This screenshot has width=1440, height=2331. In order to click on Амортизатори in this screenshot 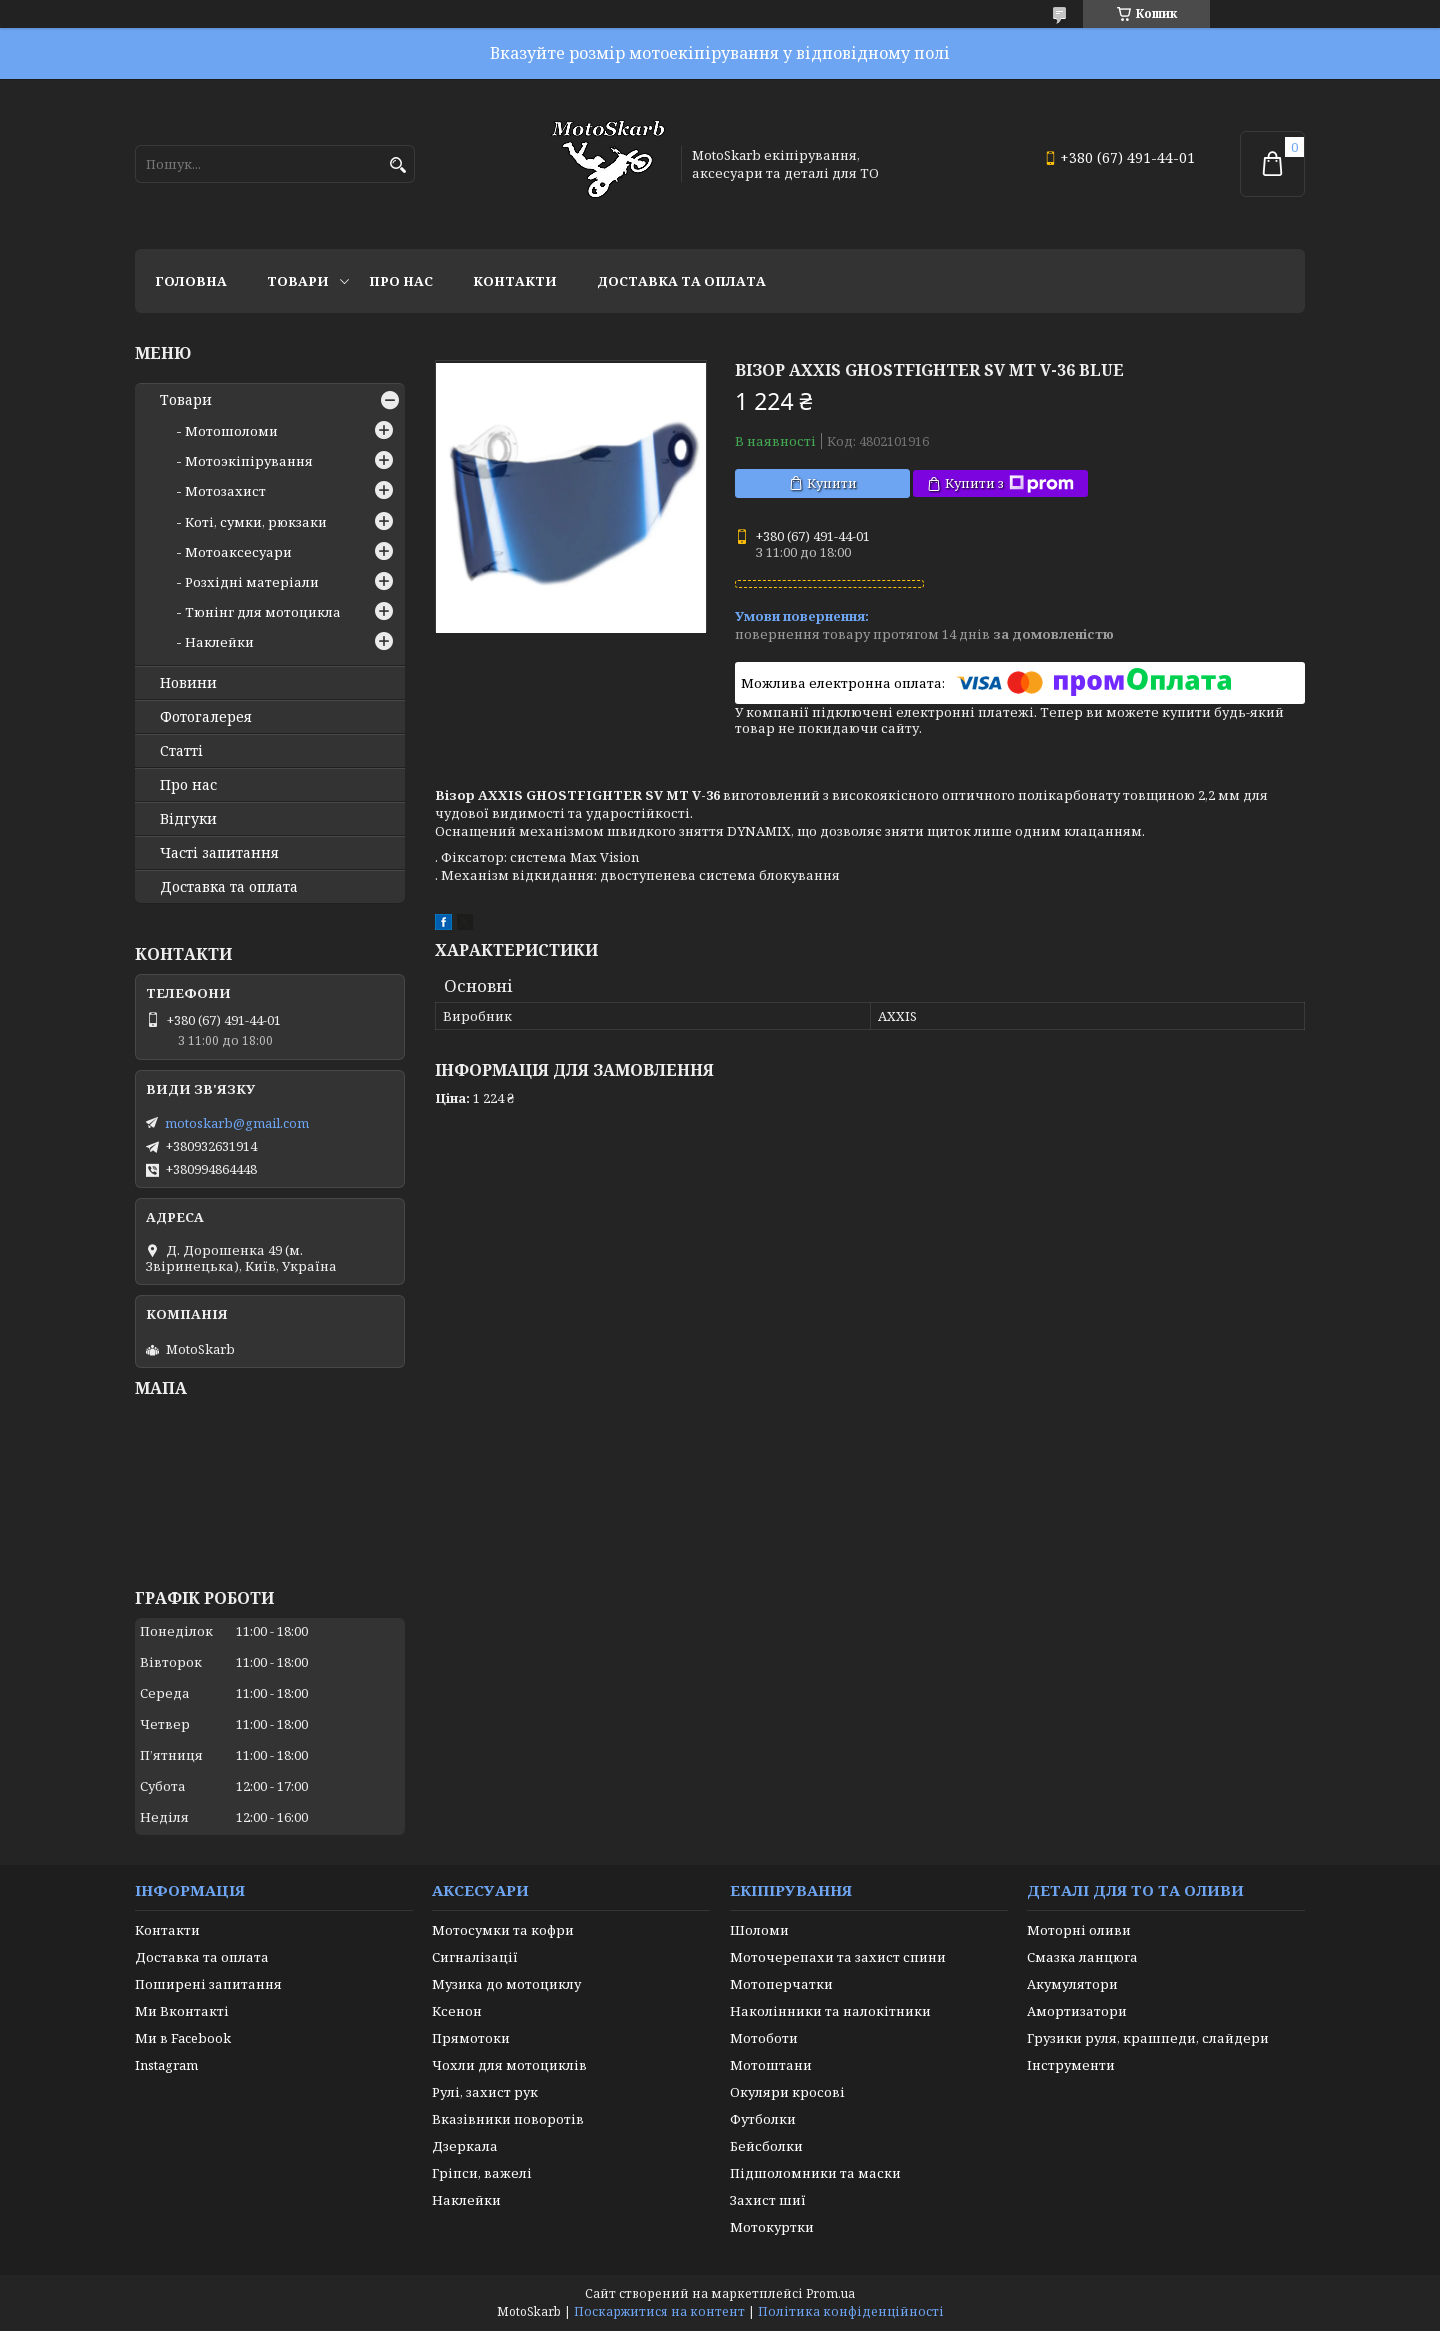, I will do `click(1077, 2011)`.